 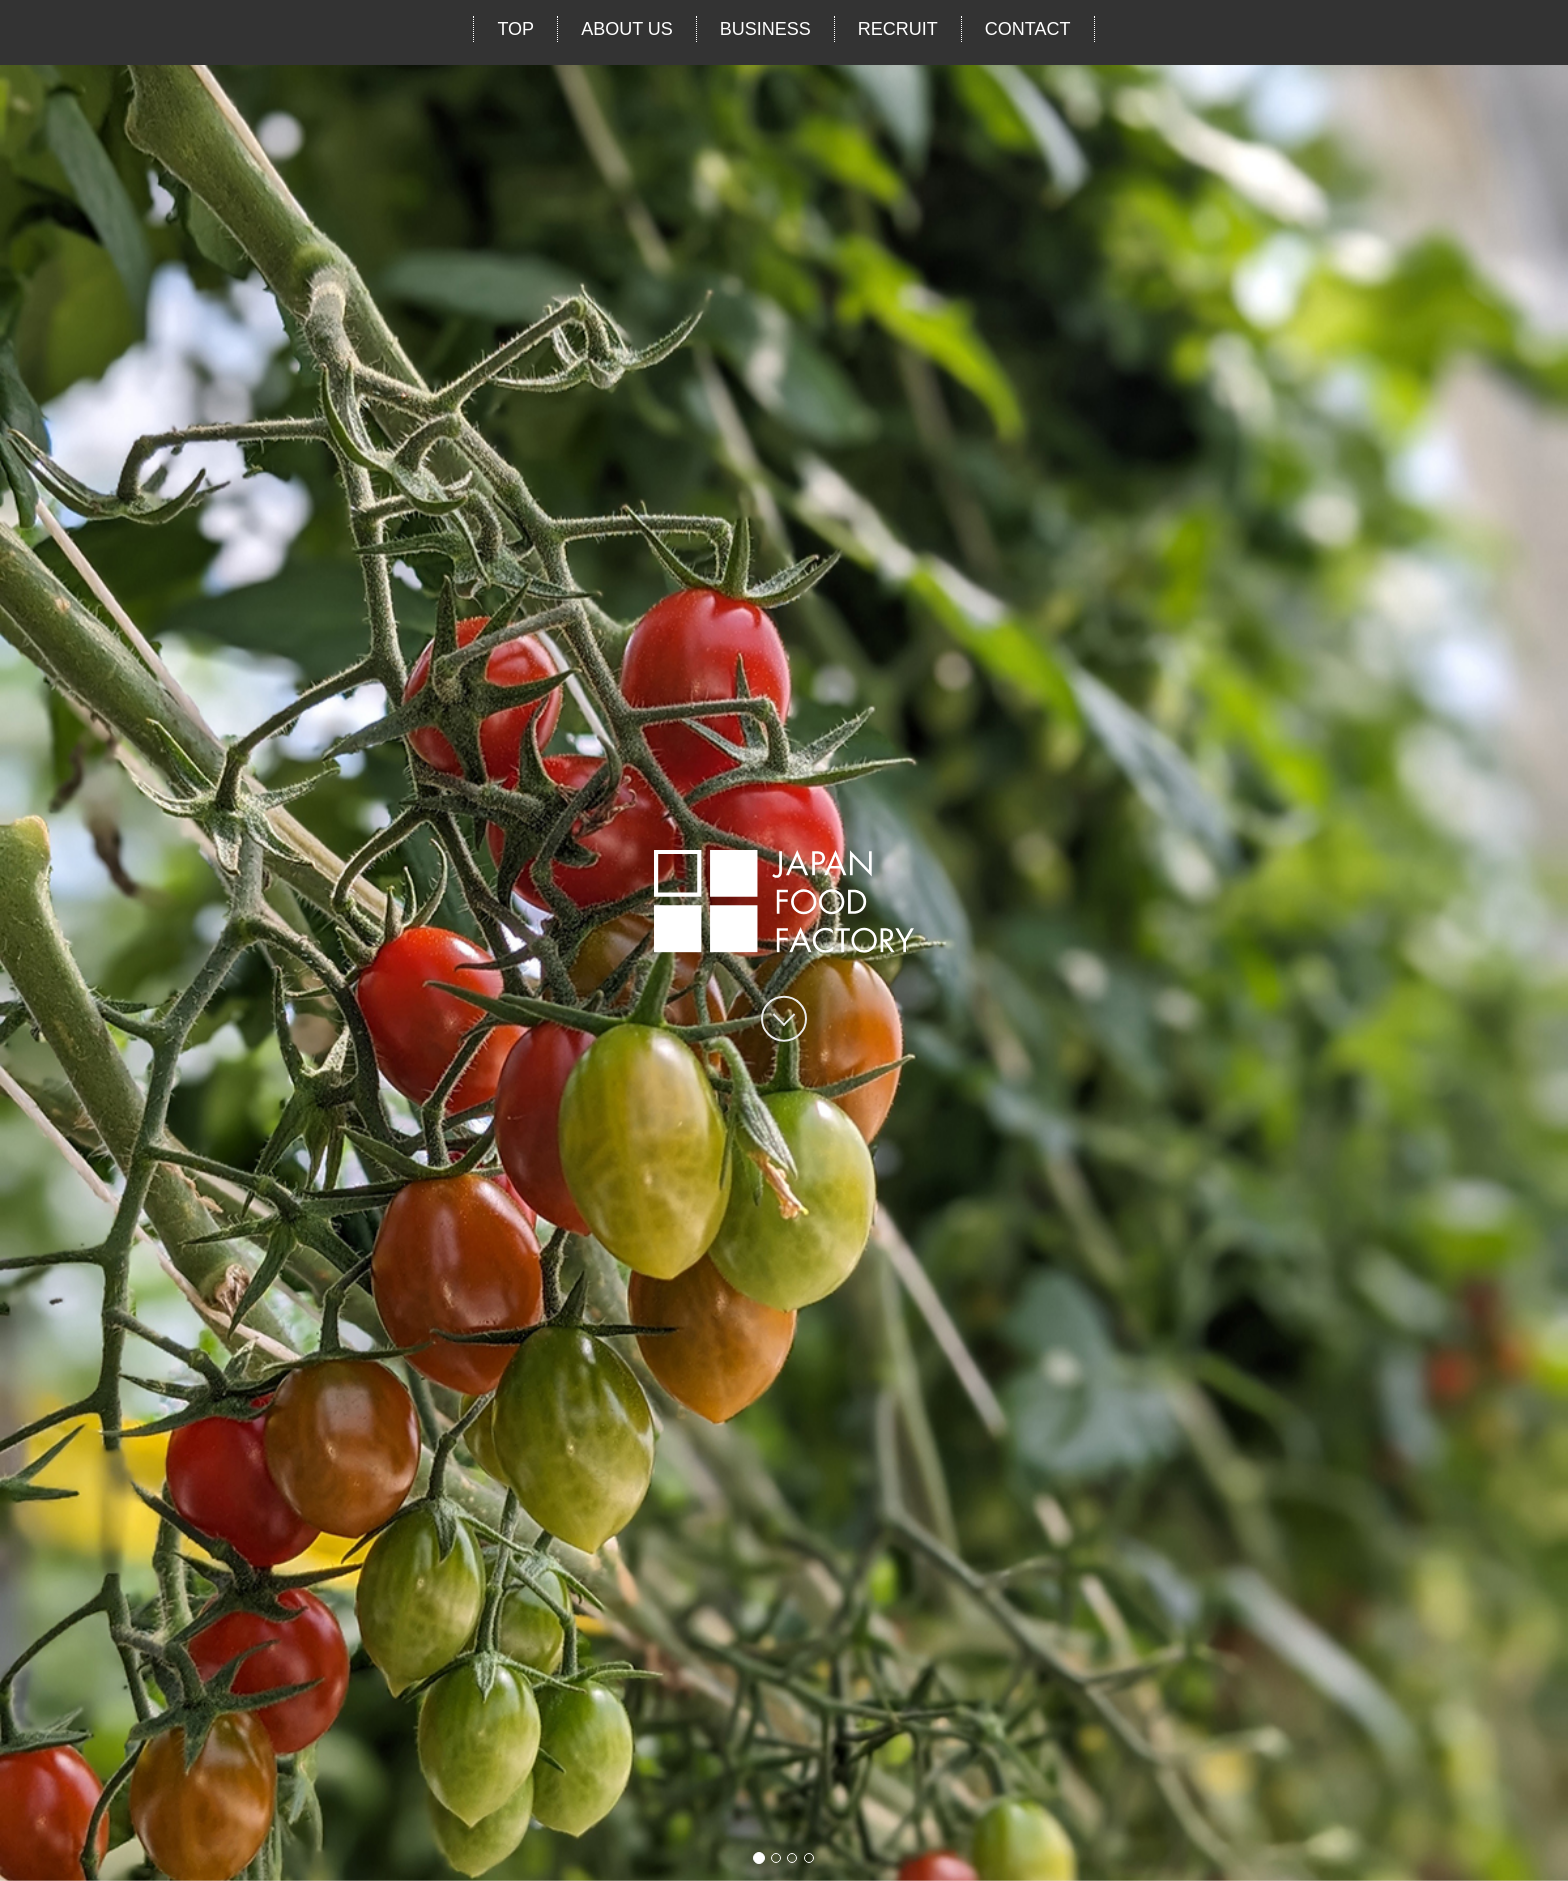 What do you see at coordinates (1028, 29) in the screenshot?
I see `CONTACT` at bounding box center [1028, 29].